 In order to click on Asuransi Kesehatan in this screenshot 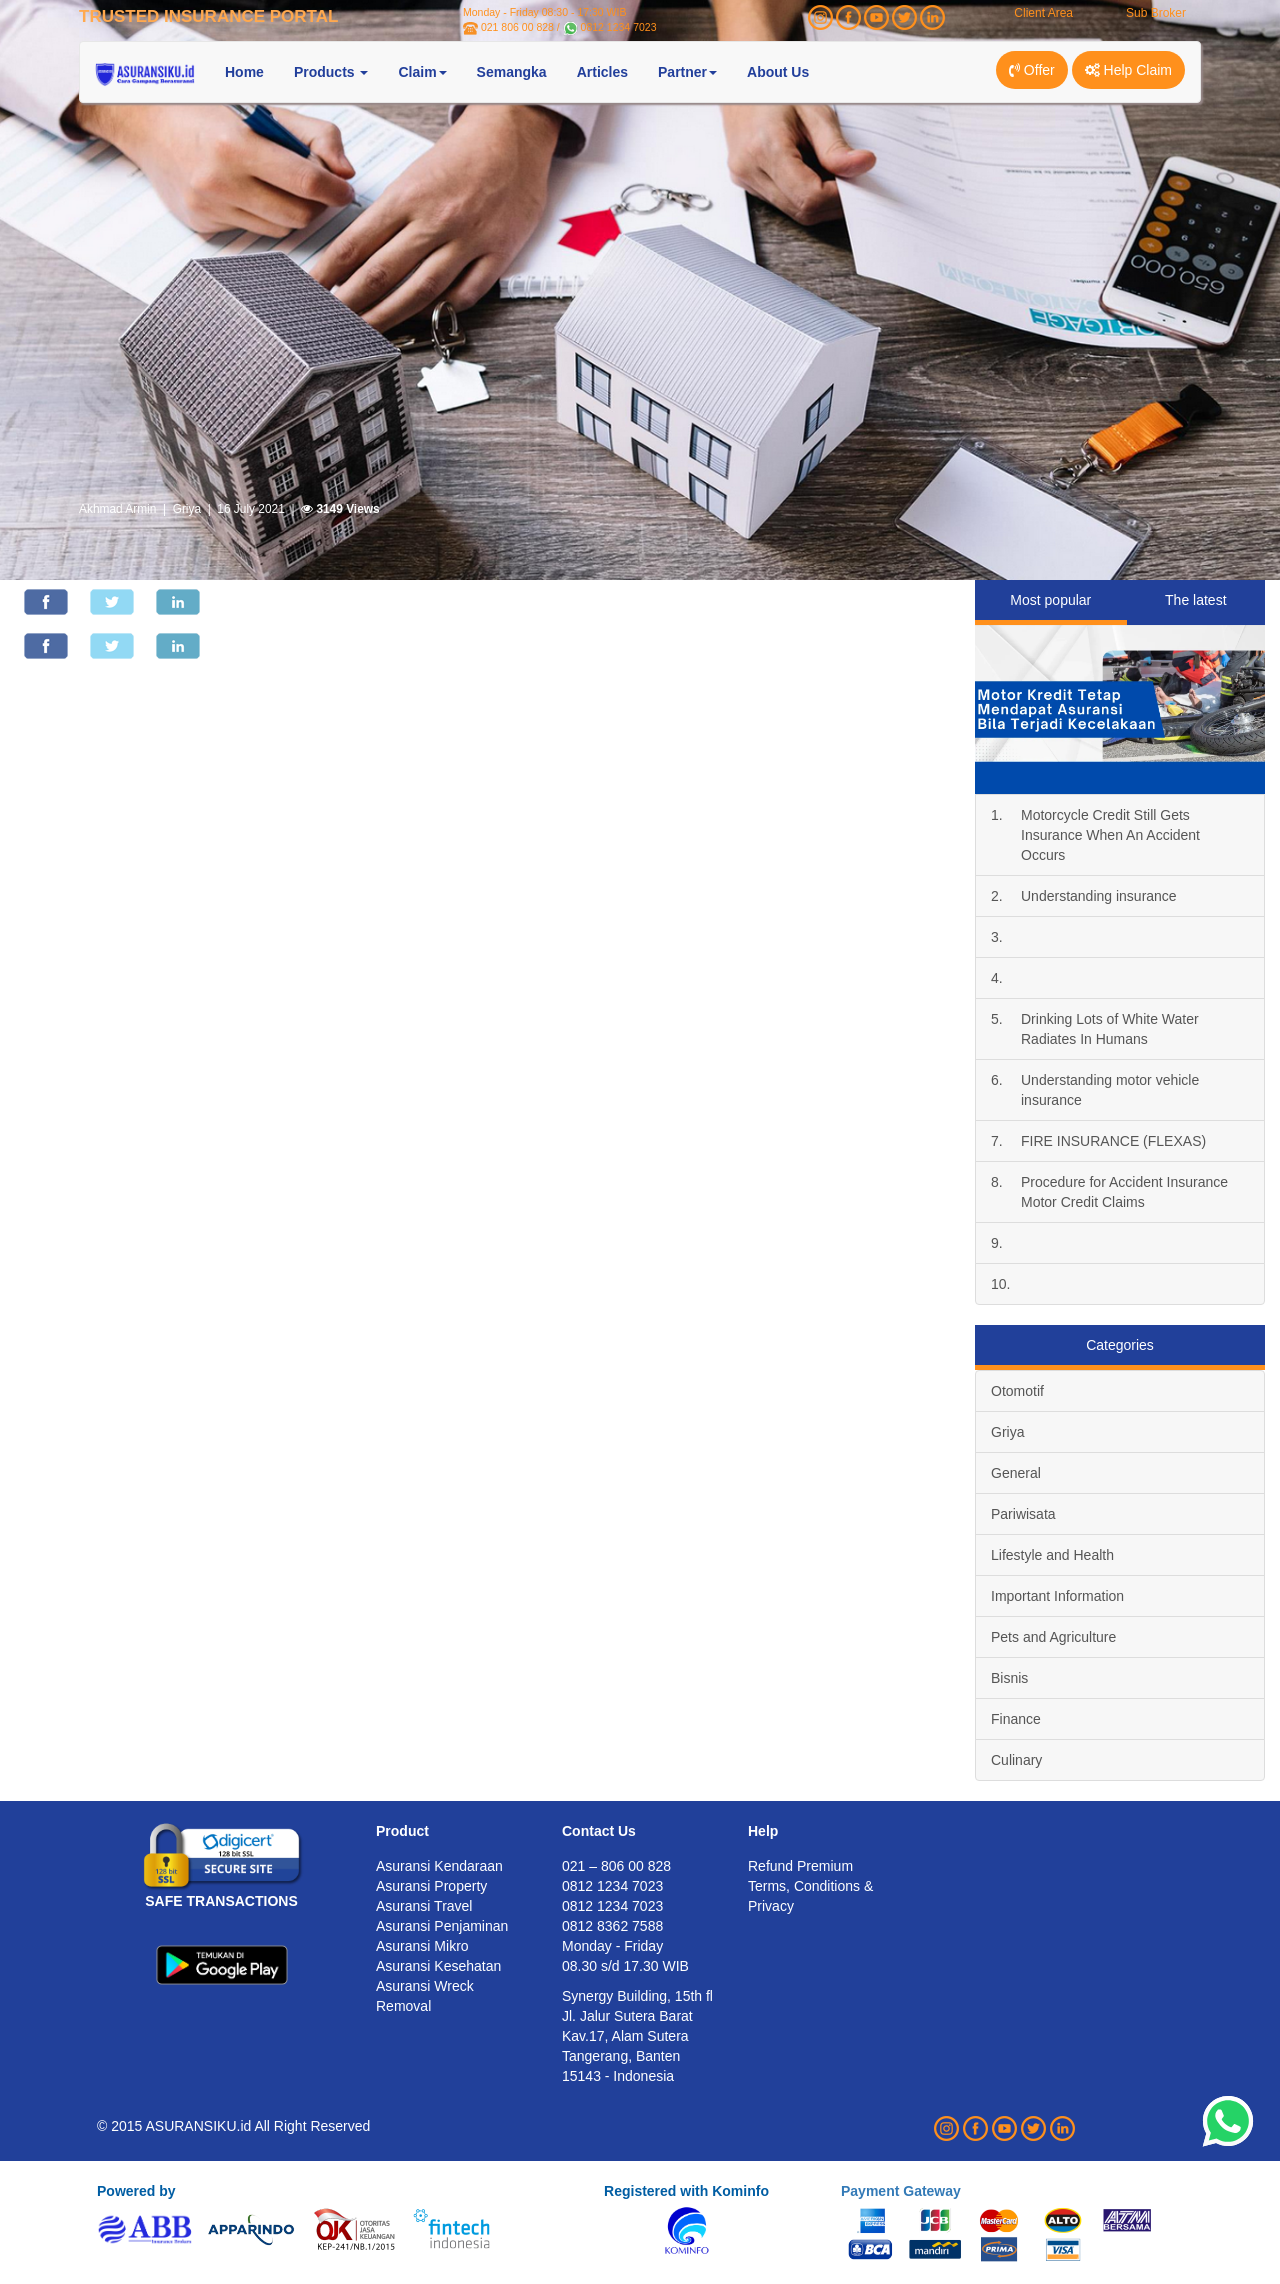, I will do `click(438, 1966)`.